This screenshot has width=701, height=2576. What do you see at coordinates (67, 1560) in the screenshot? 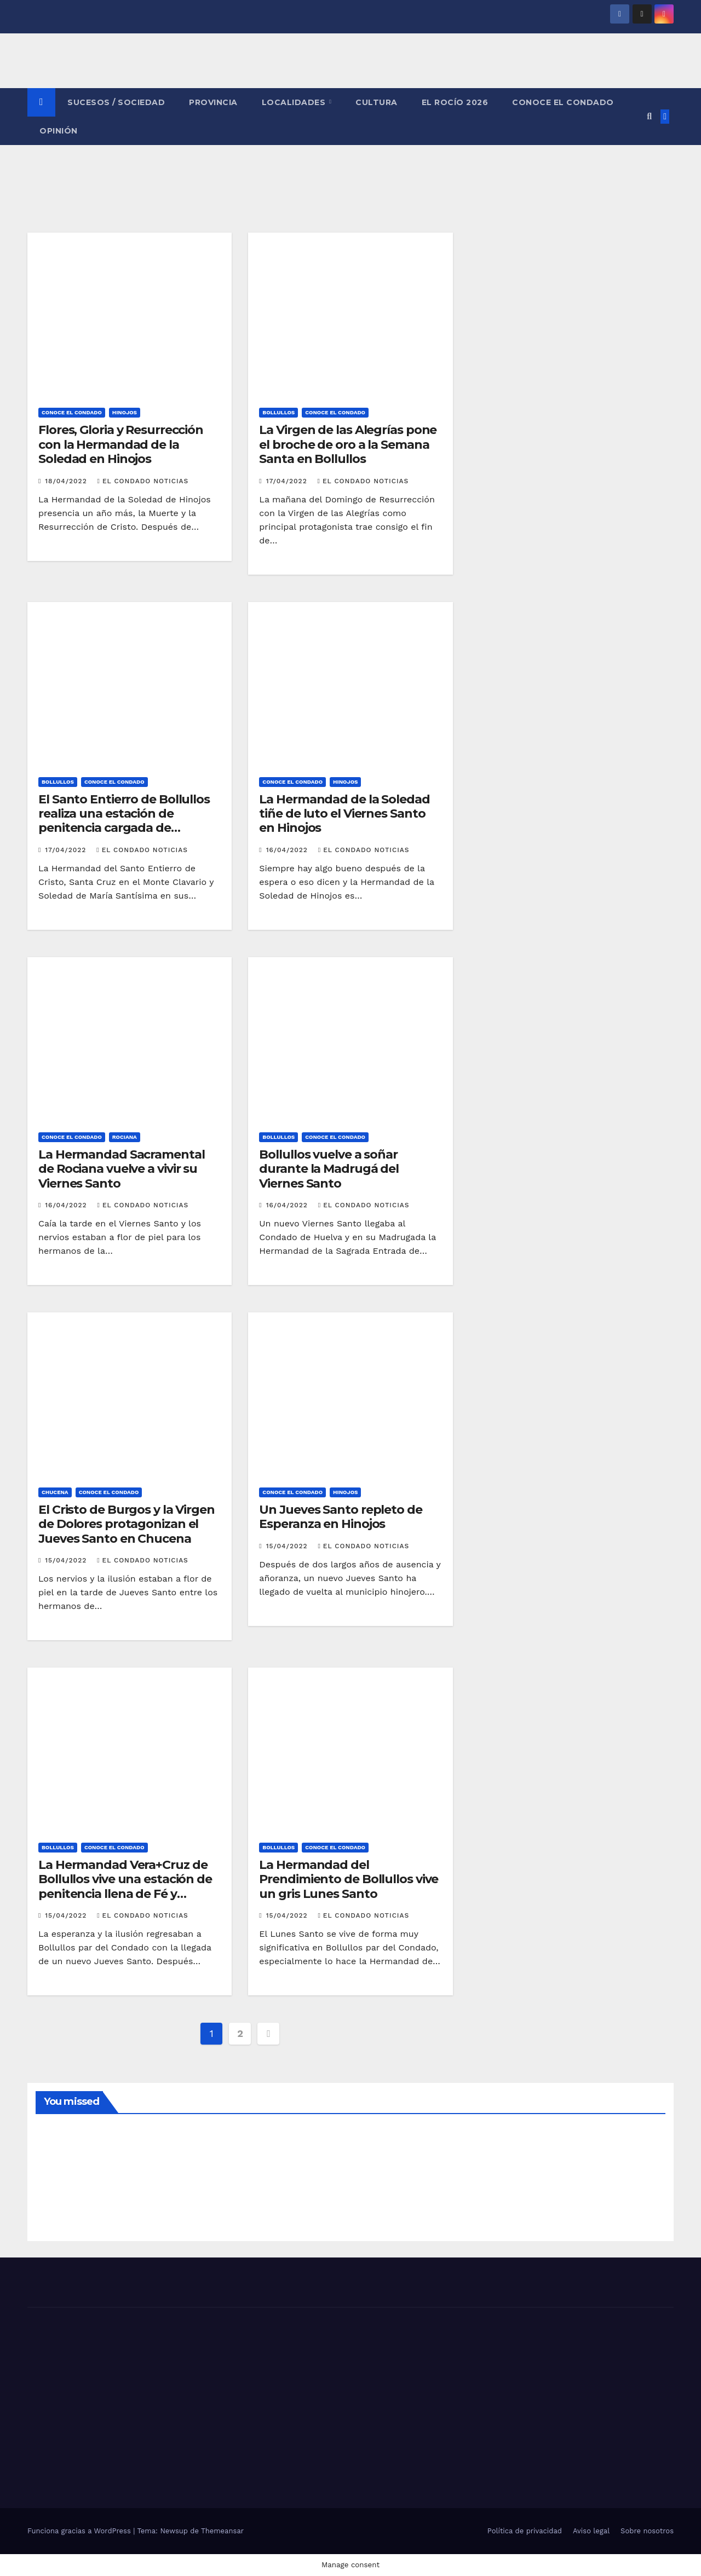
I see `15/04/2022` at bounding box center [67, 1560].